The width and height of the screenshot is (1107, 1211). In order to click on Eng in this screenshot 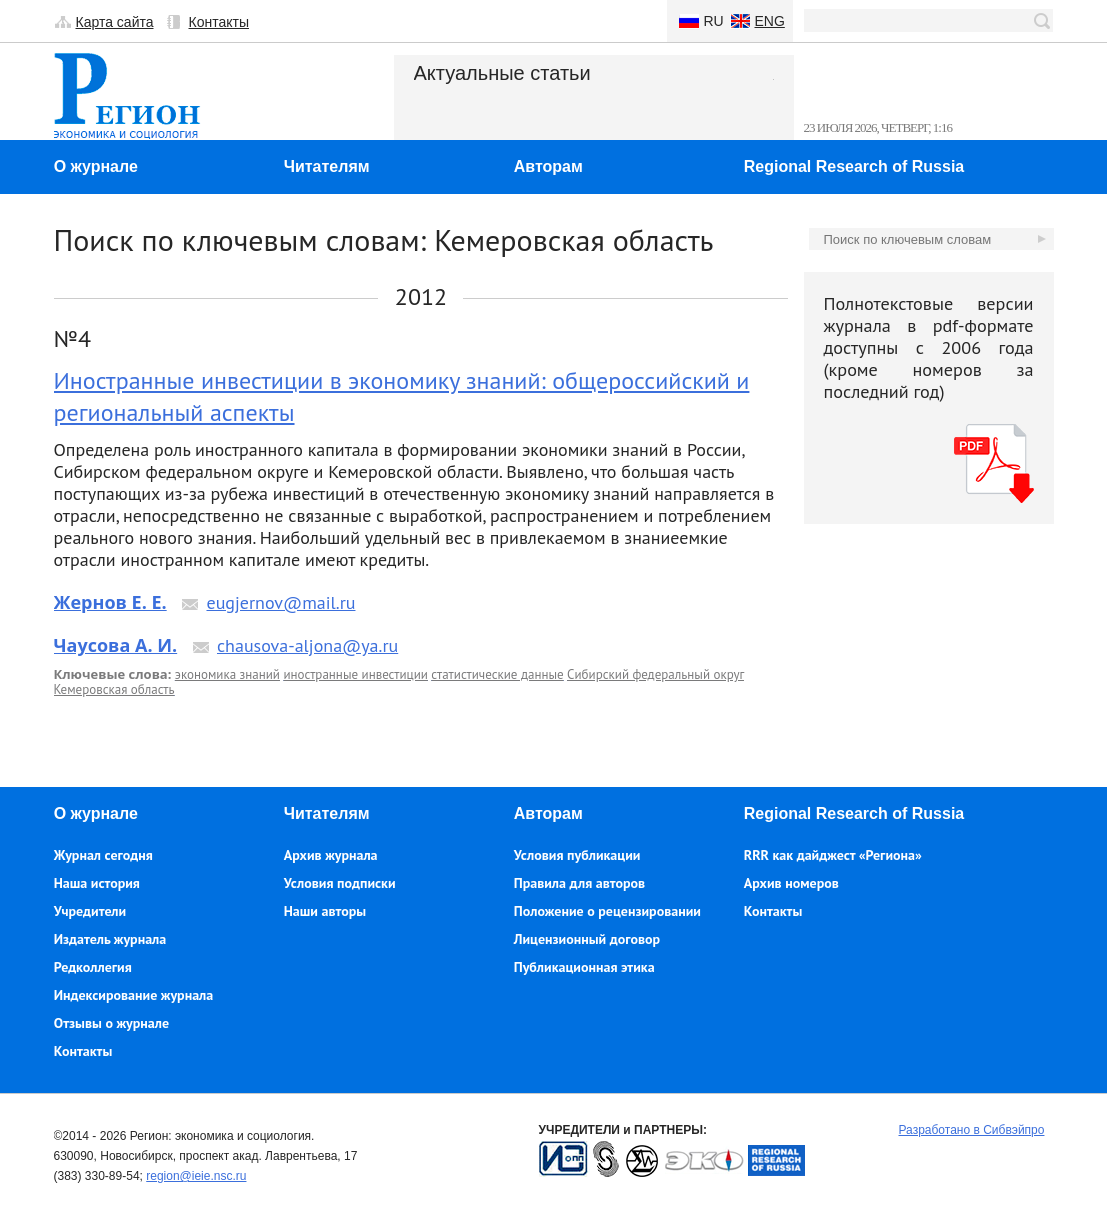, I will do `click(770, 21)`.